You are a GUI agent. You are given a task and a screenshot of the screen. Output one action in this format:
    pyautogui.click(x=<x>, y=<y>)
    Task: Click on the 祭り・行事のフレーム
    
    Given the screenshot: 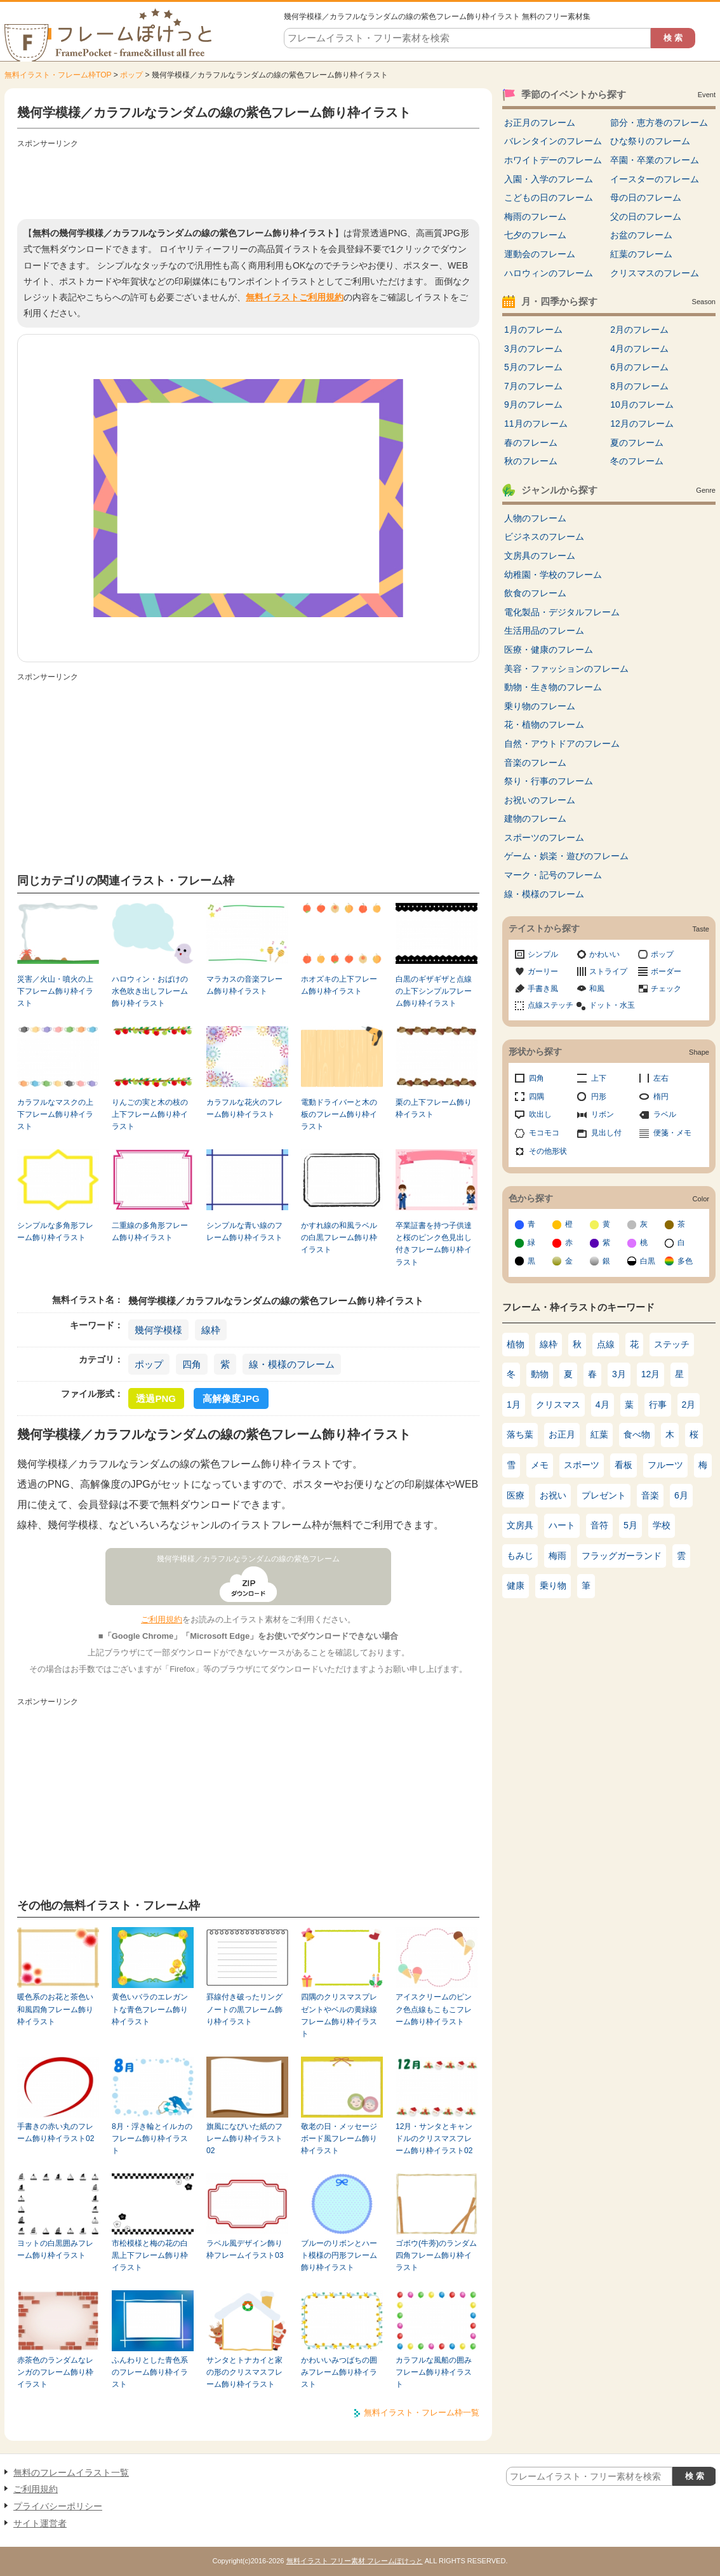 What is the action you would take?
    pyautogui.click(x=548, y=781)
    